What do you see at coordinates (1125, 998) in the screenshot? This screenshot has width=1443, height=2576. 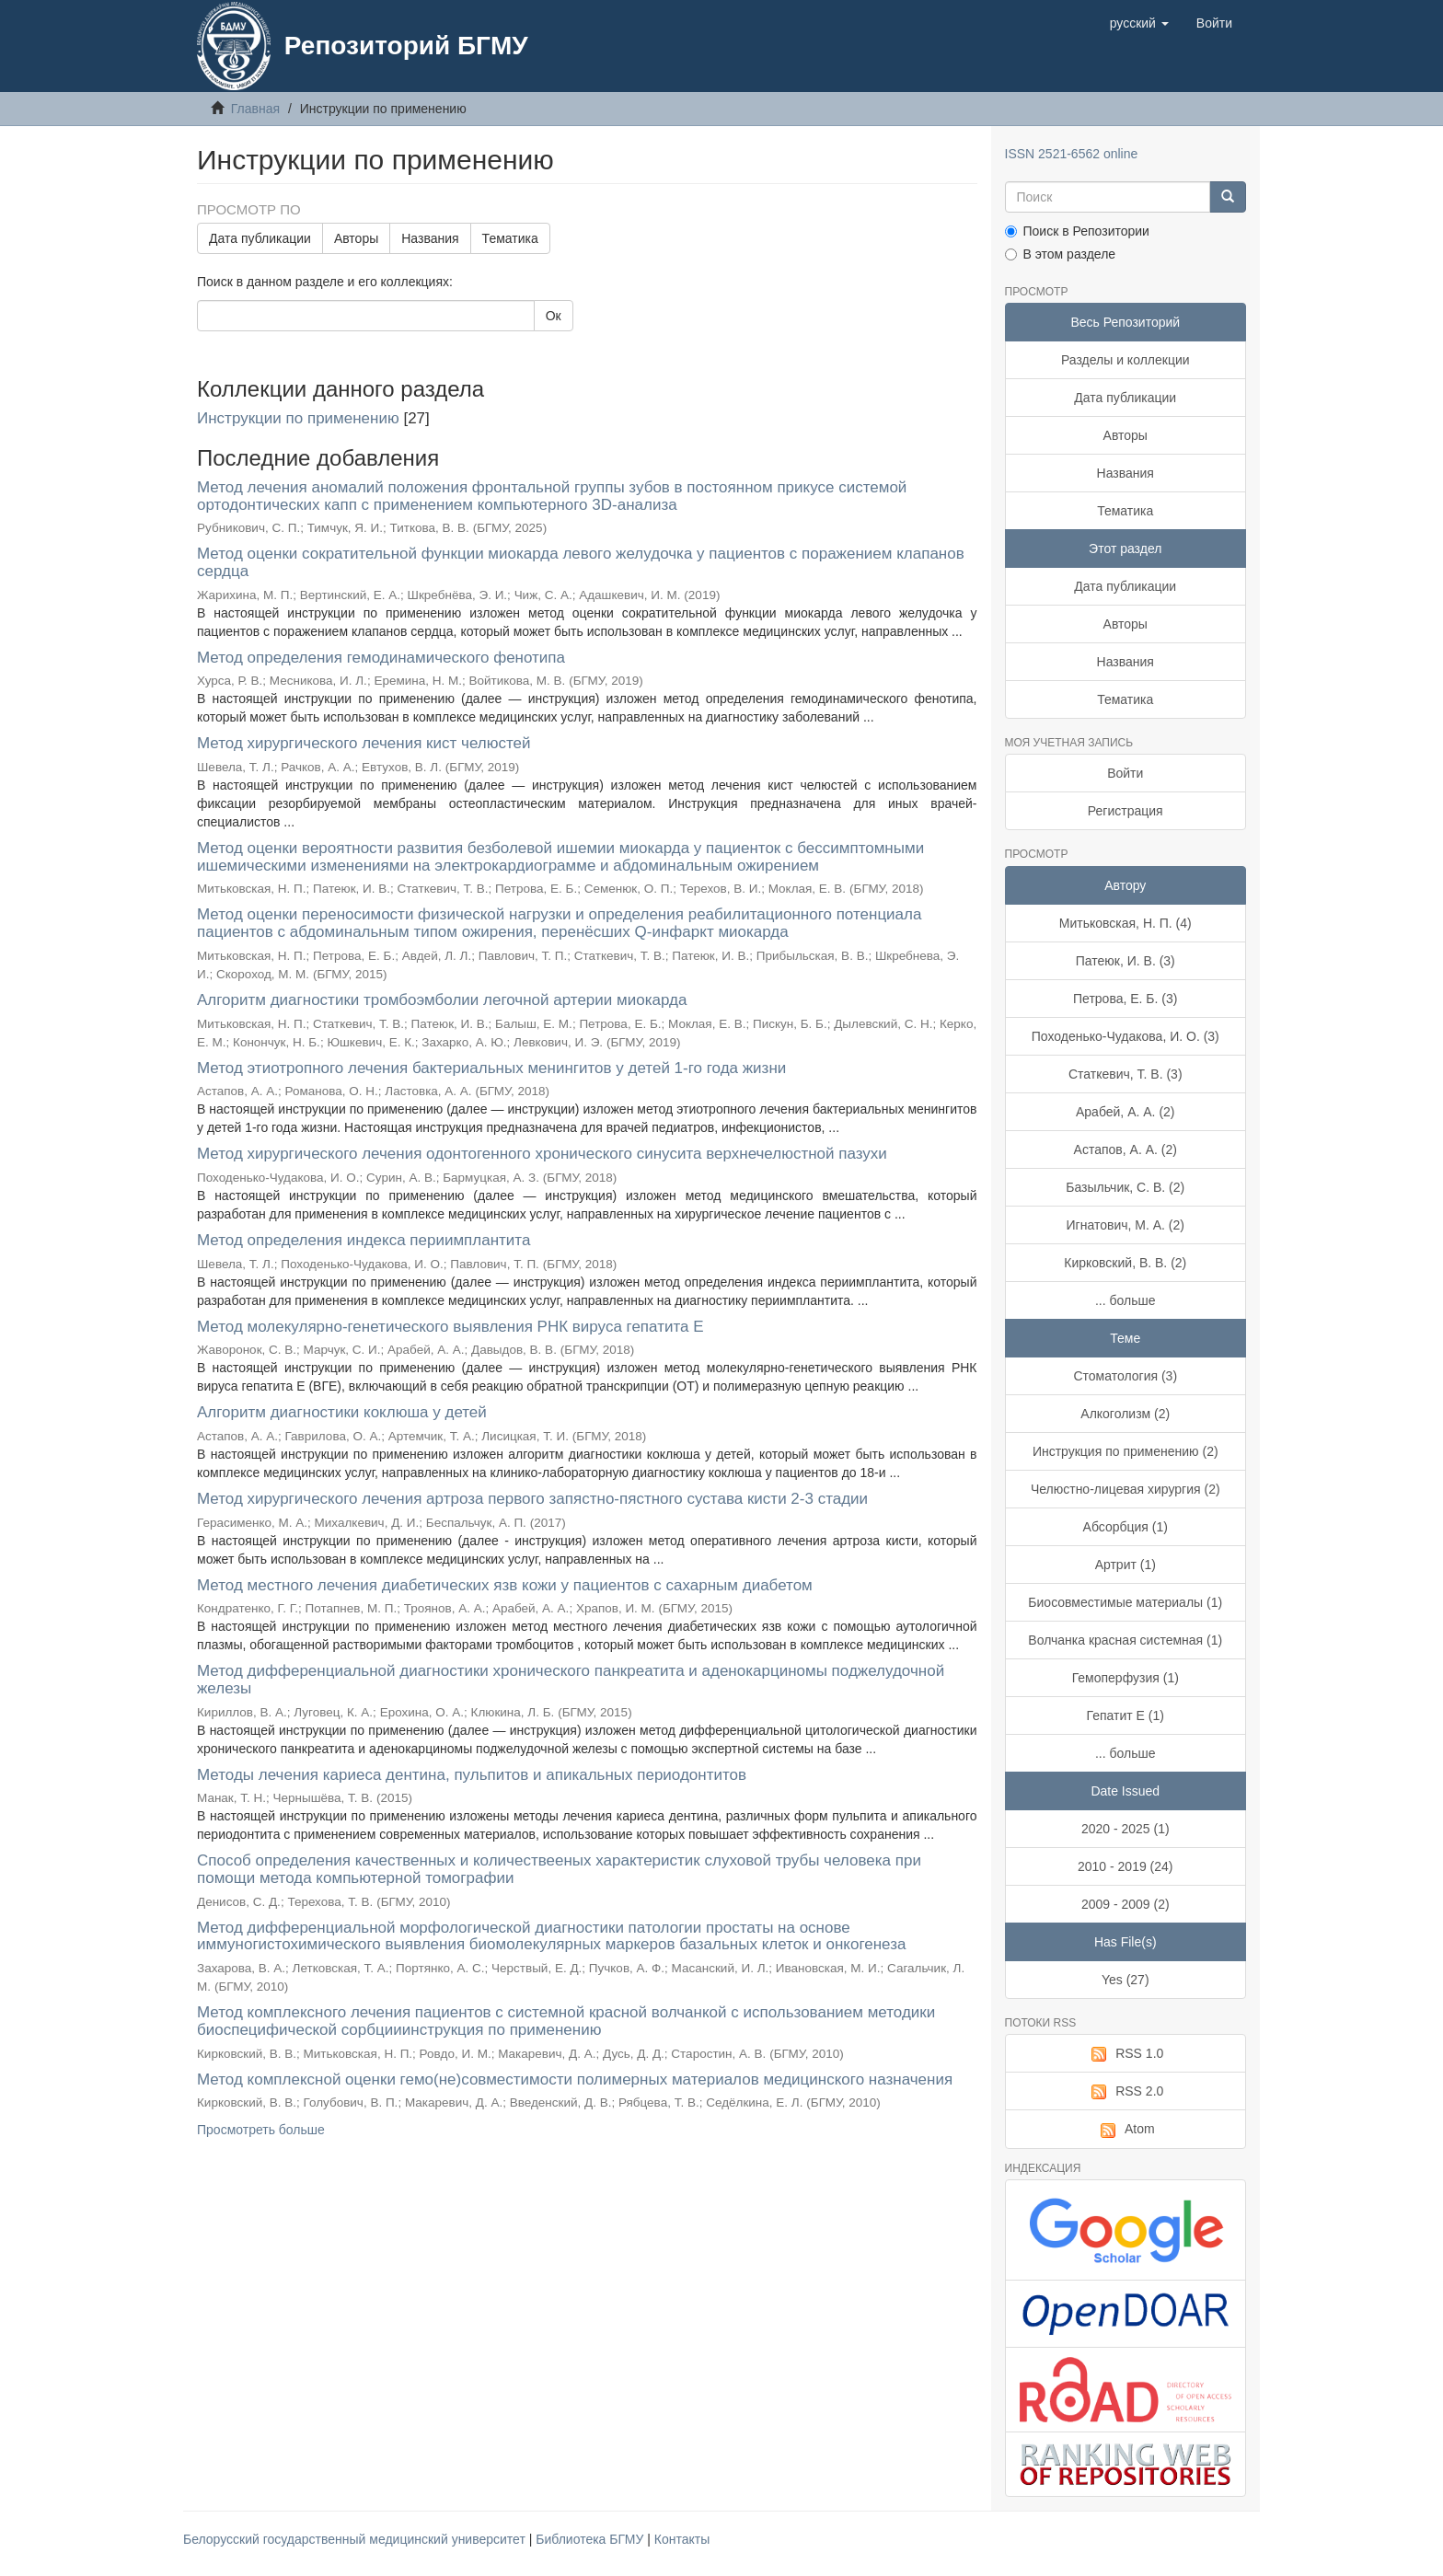 I see `Петрова, Е. Б. (3)` at bounding box center [1125, 998].